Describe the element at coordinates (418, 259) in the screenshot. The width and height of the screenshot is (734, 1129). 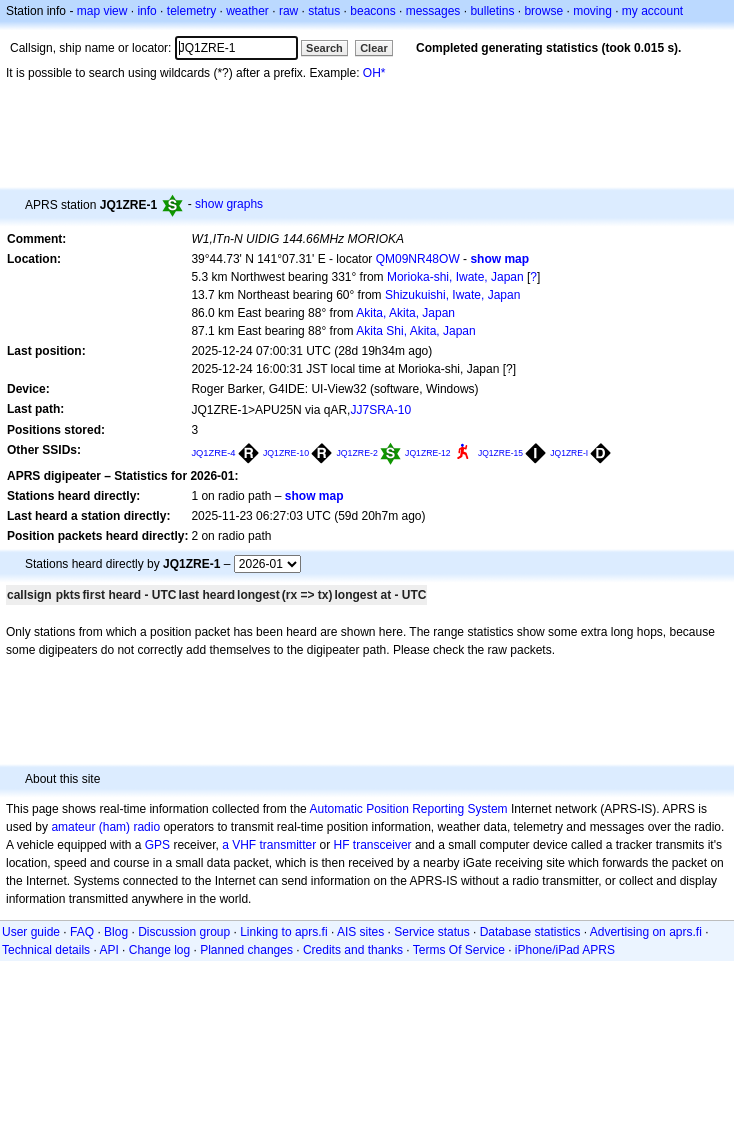
I see `QM09NR48OW` at that location.